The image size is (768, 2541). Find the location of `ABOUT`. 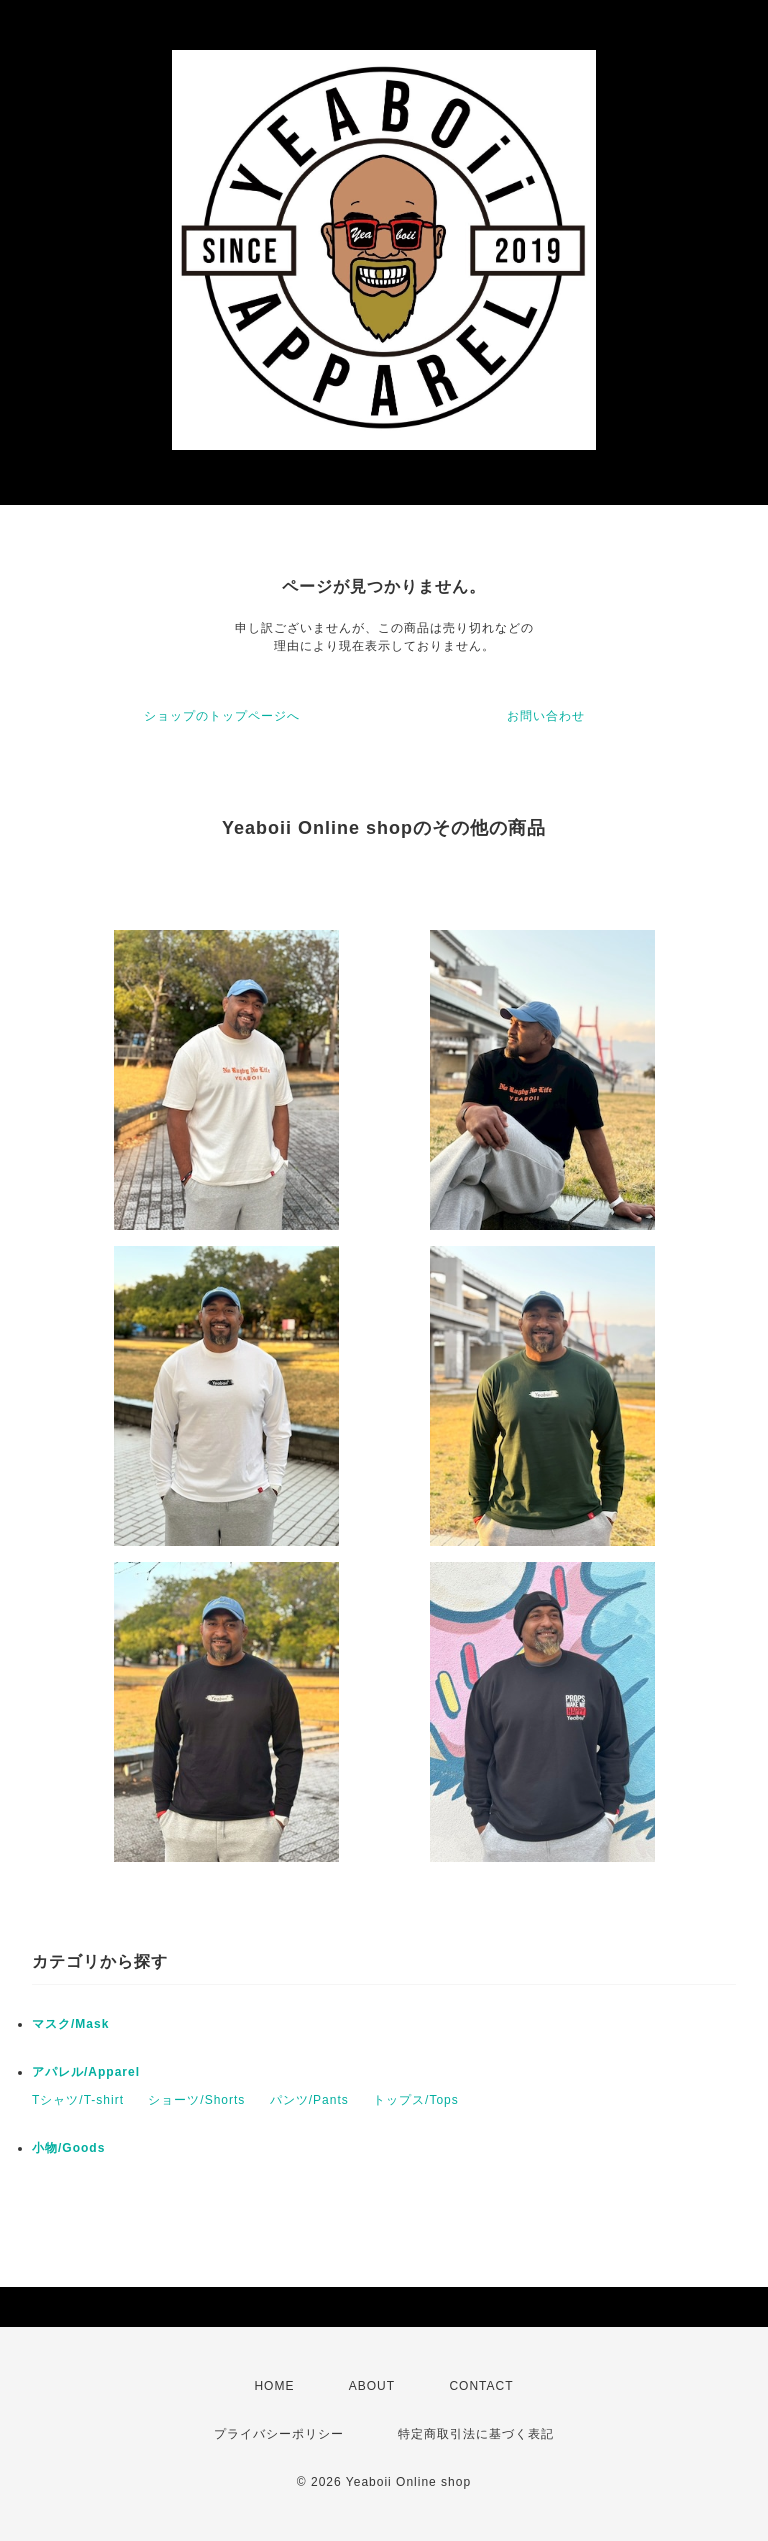

ABOUT is located at coordinates (372, 2386).